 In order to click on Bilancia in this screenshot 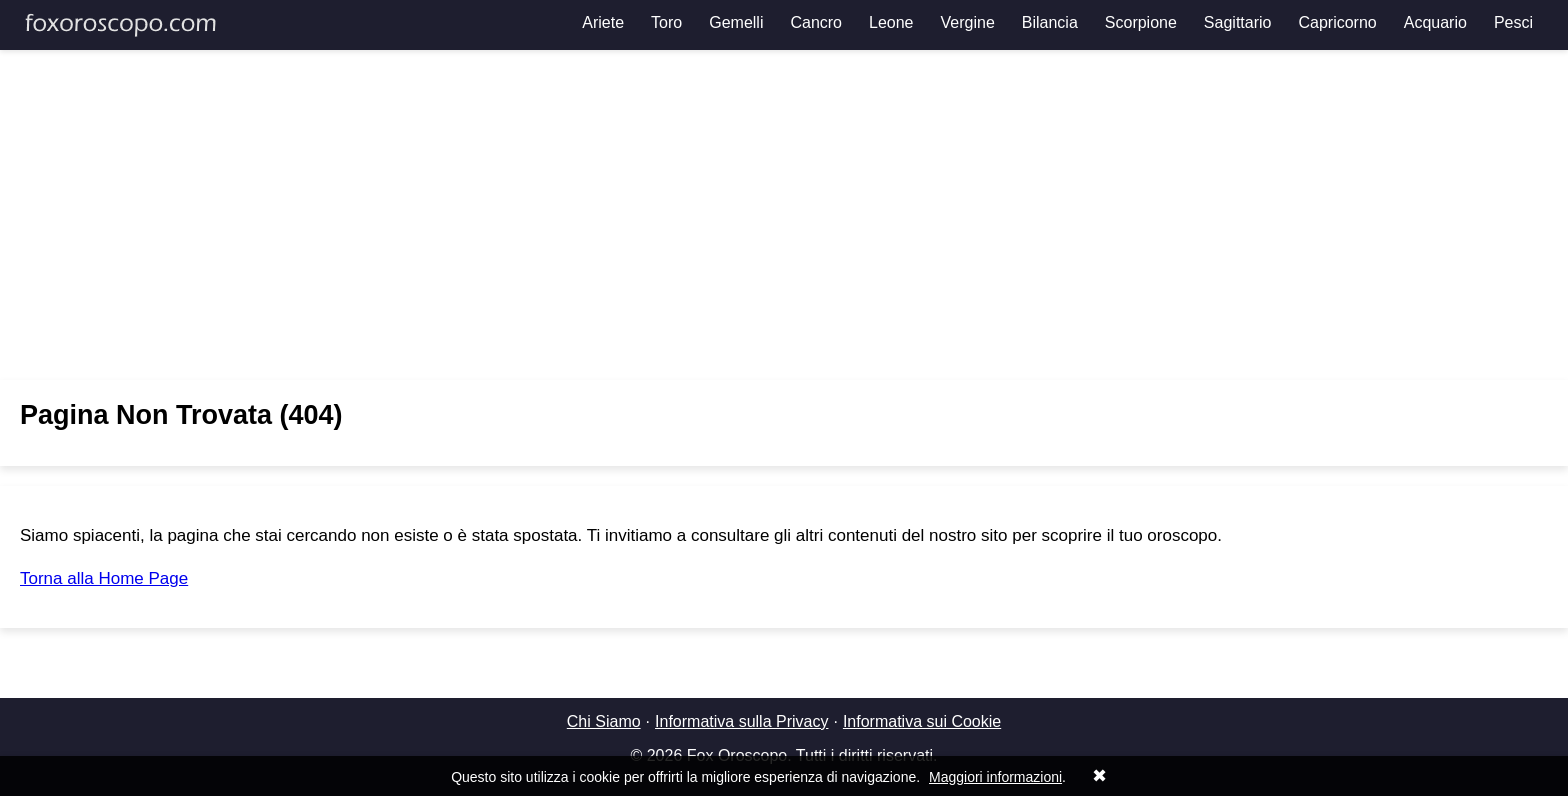, I will do `click(1050, 22)`.